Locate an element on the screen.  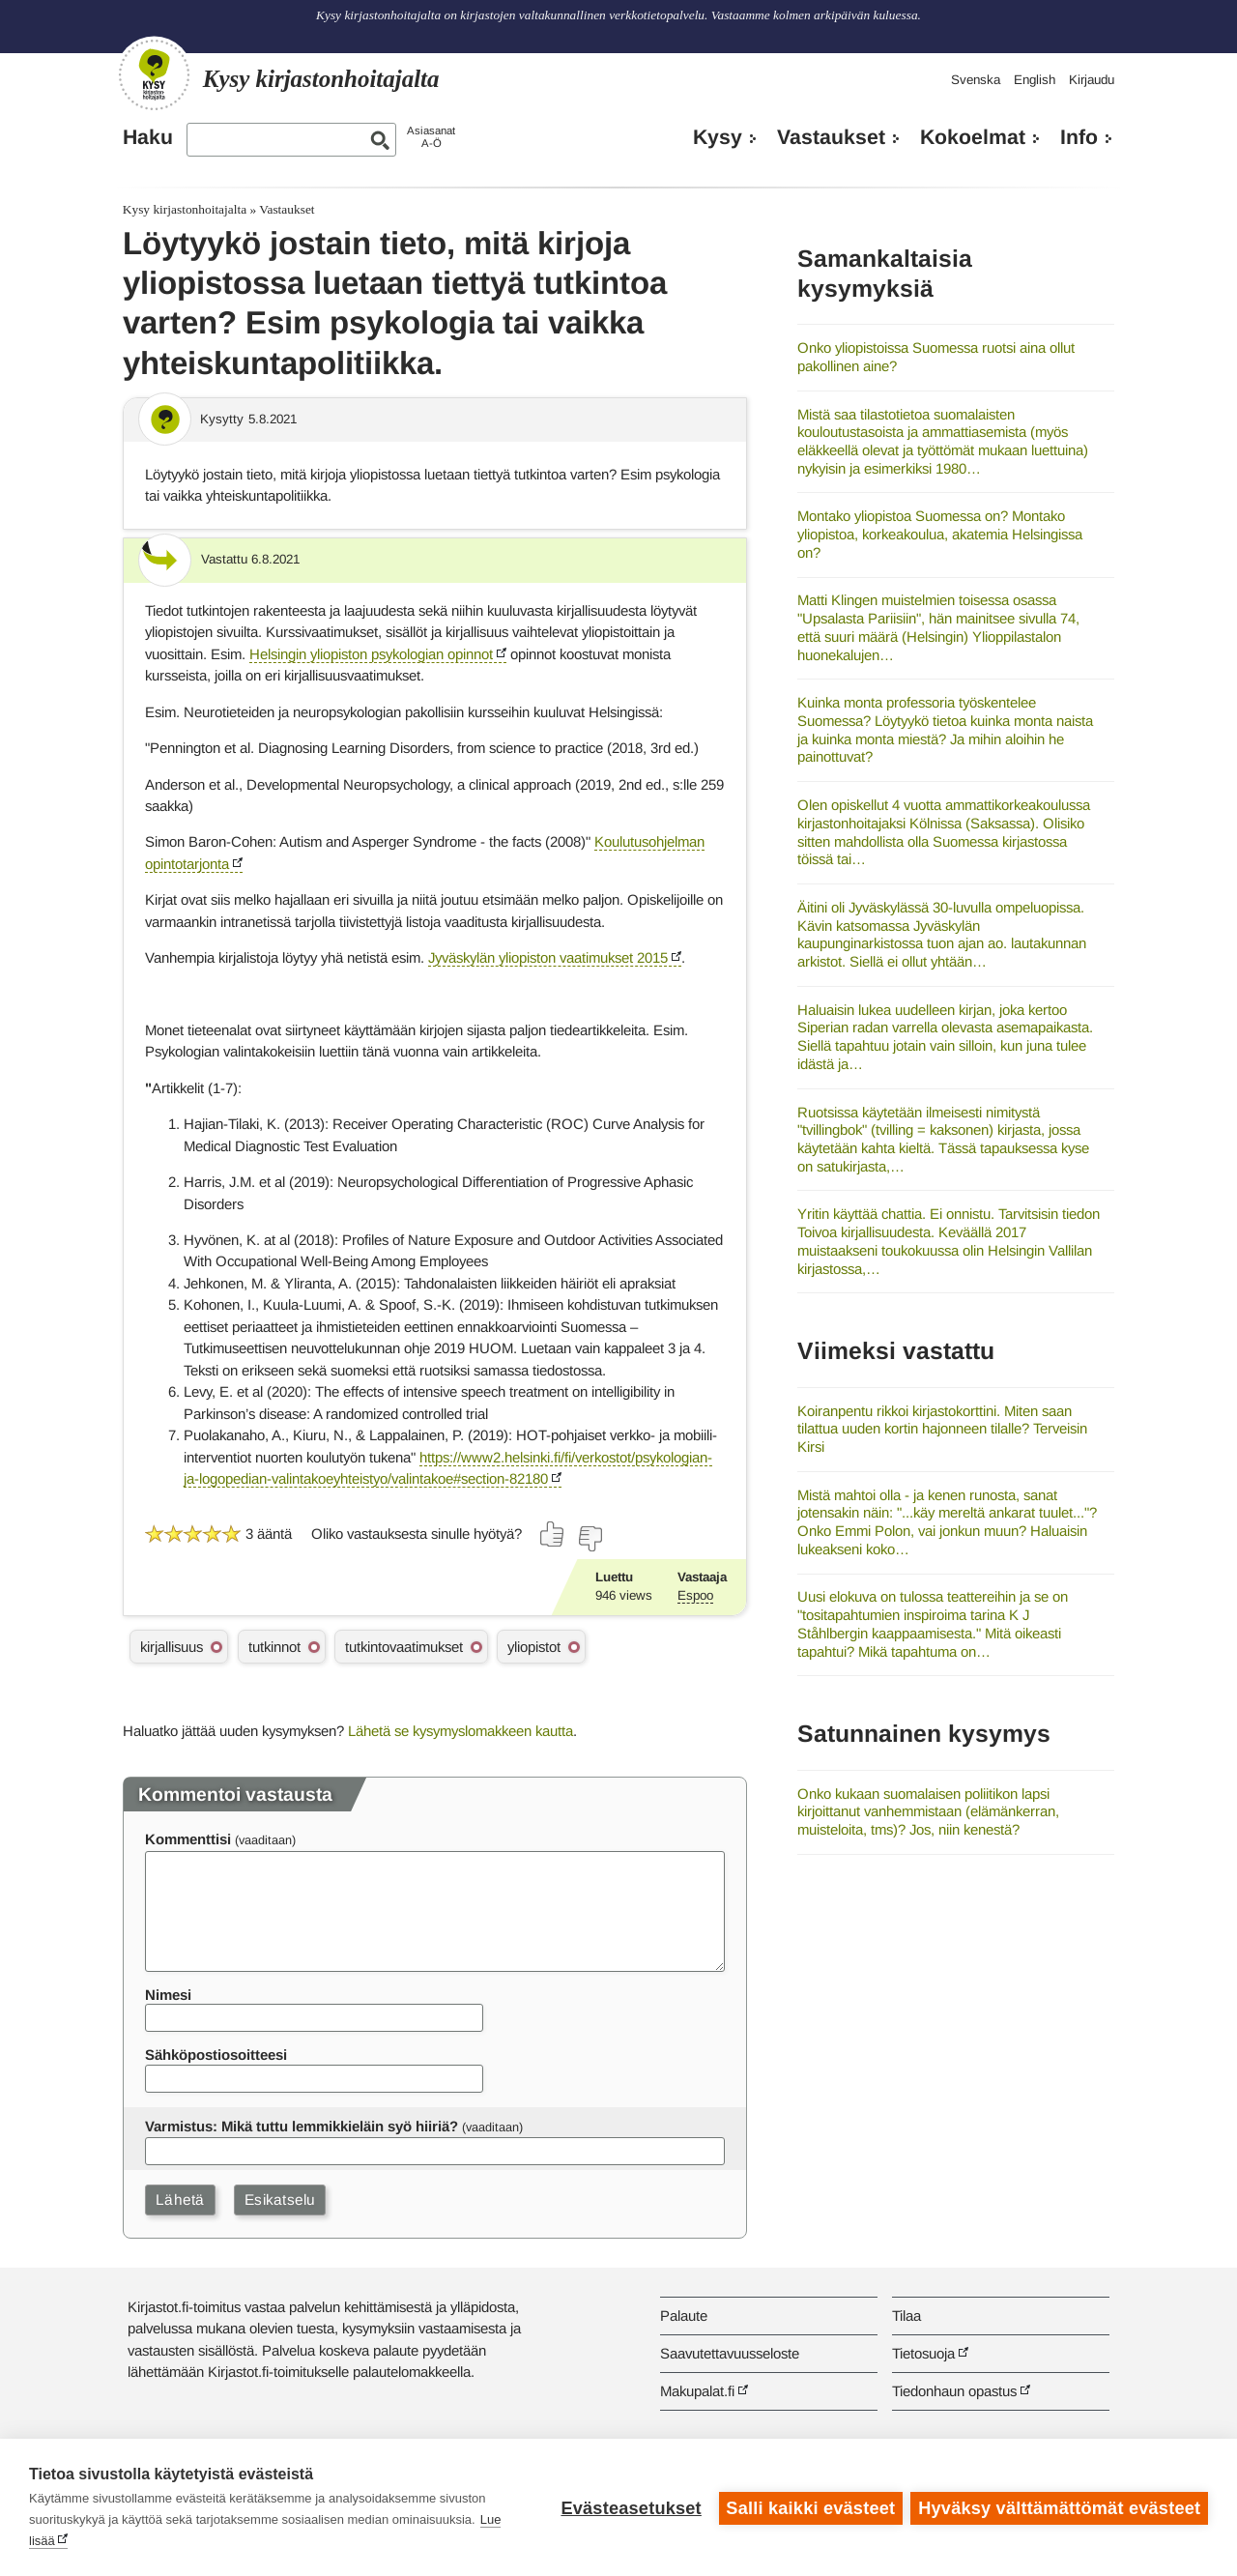
yliopistot is located at coordinates (534, 1646).